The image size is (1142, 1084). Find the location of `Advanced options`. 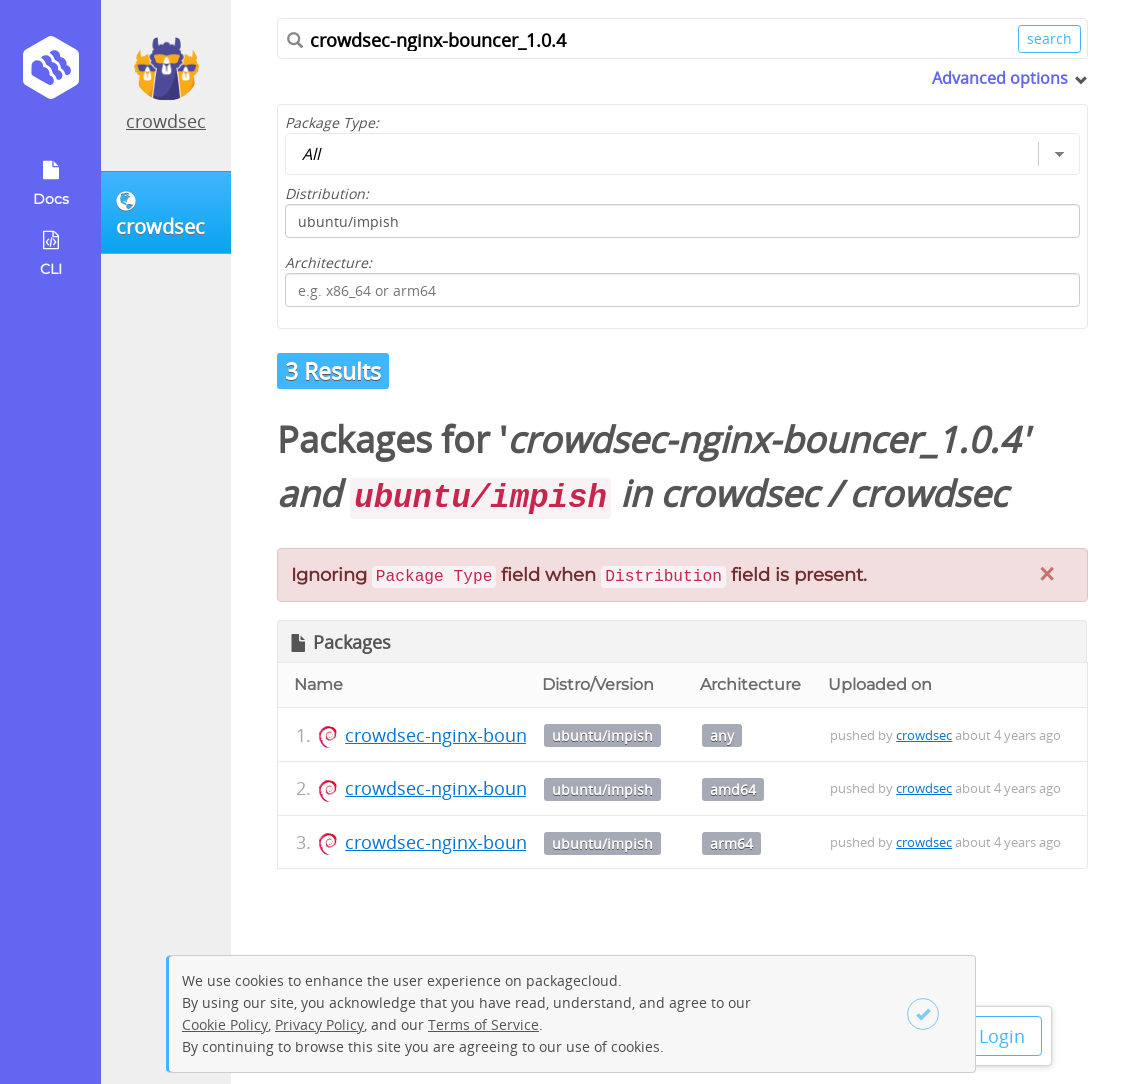

Advanced options is located at coordinates (1000, 78).